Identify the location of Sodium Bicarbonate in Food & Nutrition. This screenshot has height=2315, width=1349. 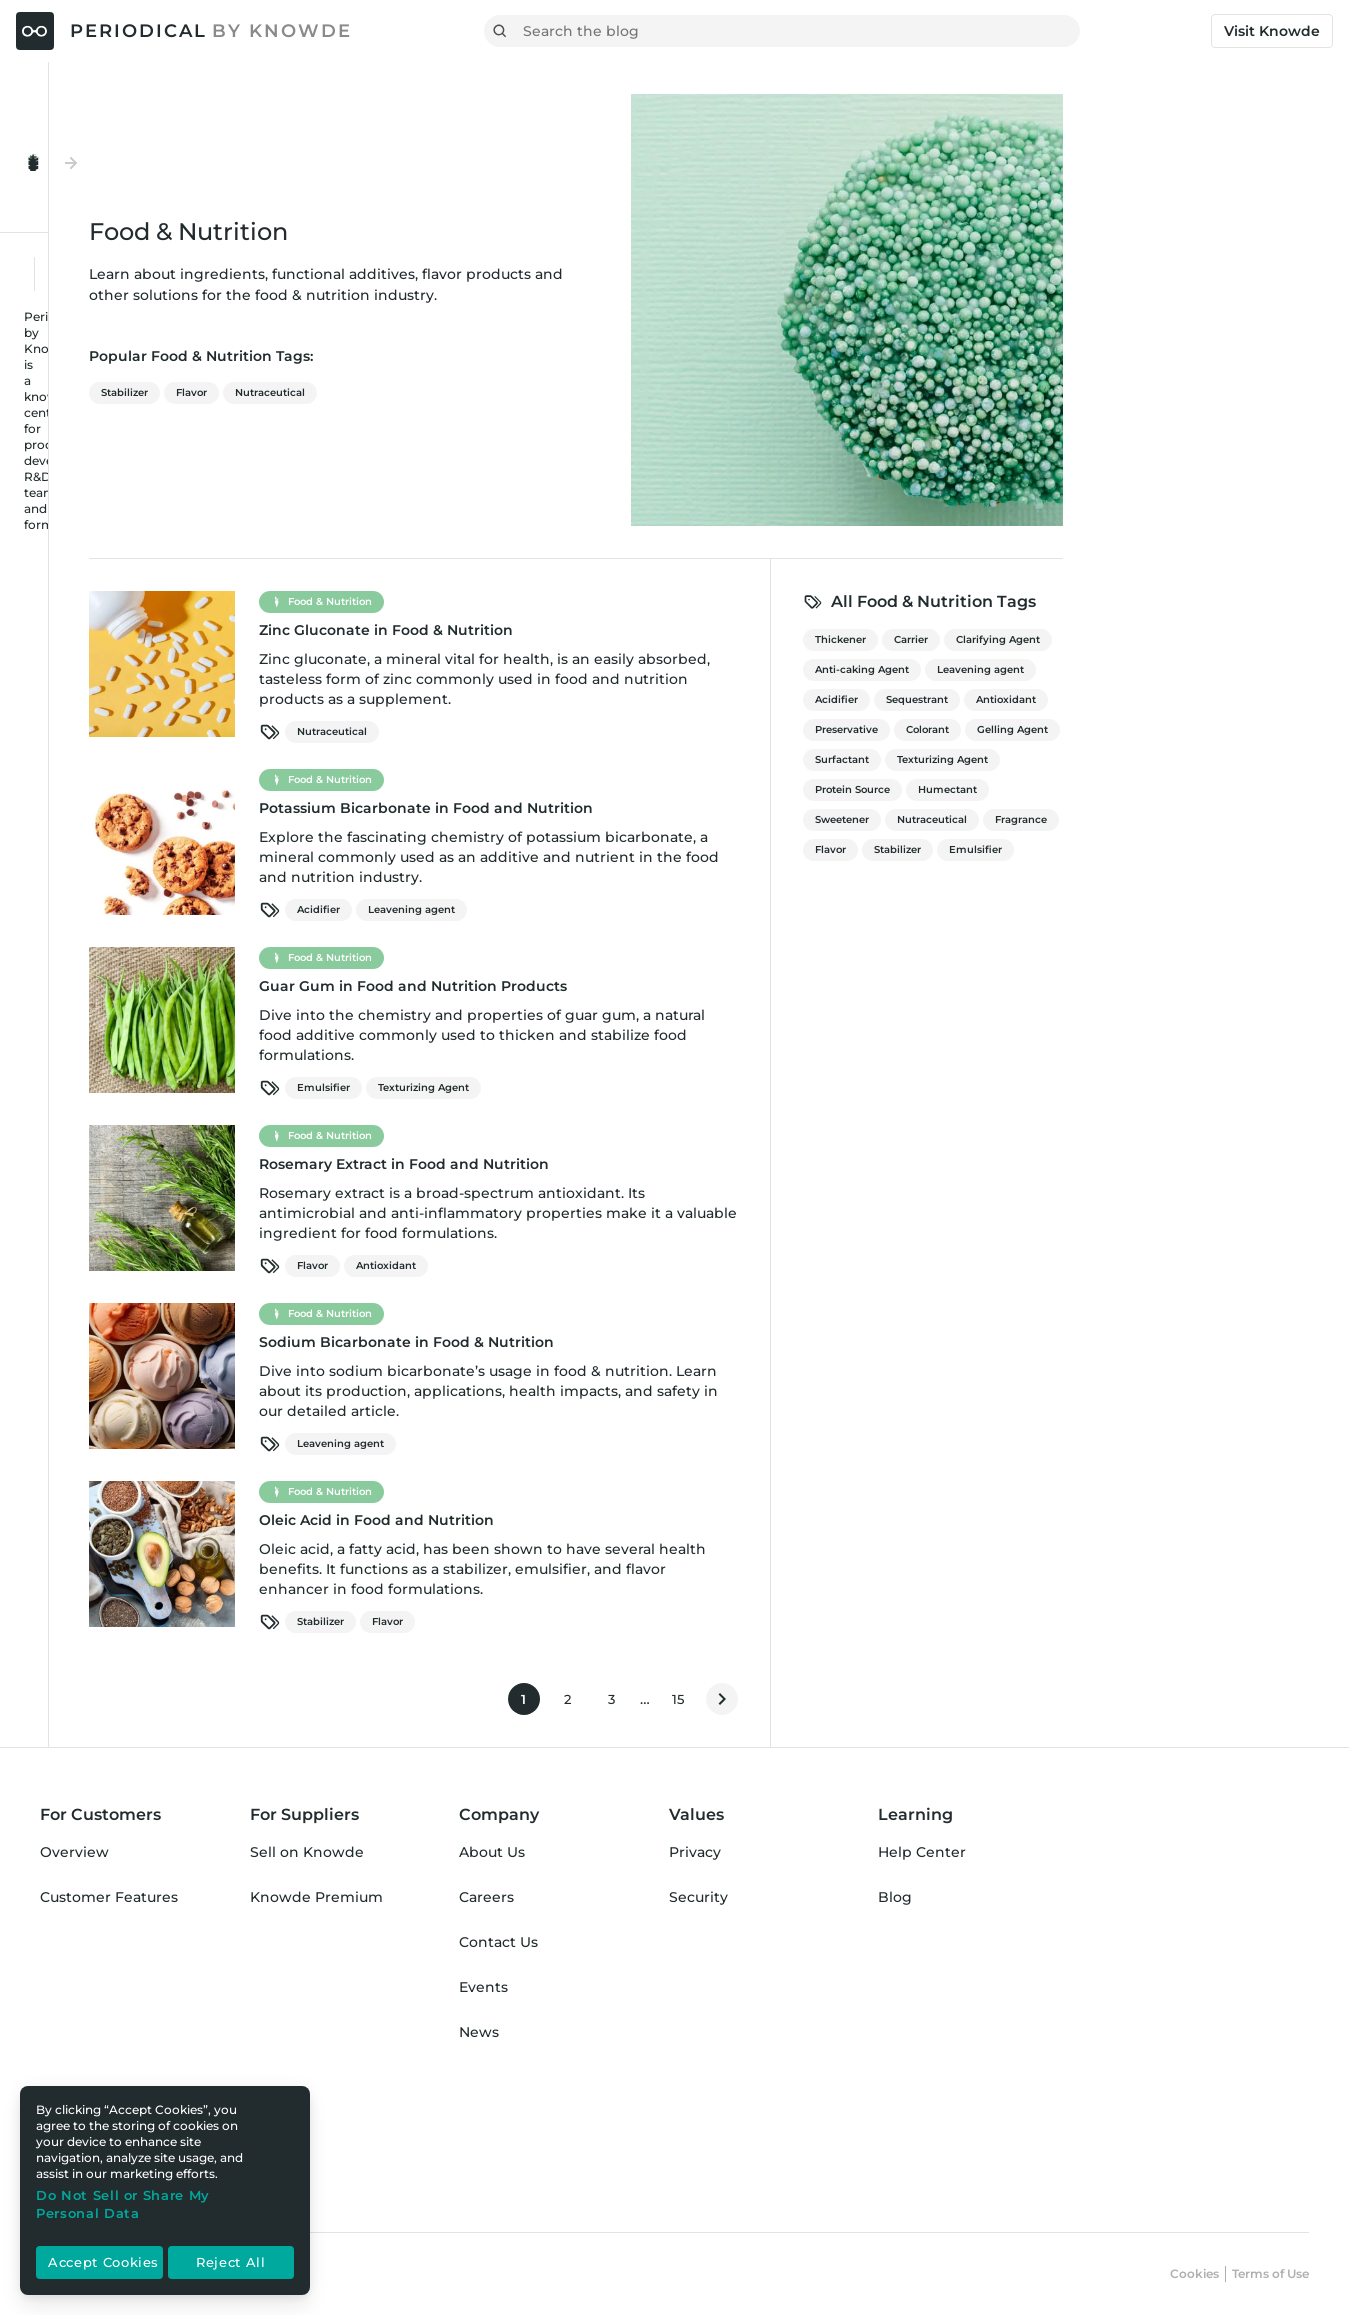
(652, 1342).